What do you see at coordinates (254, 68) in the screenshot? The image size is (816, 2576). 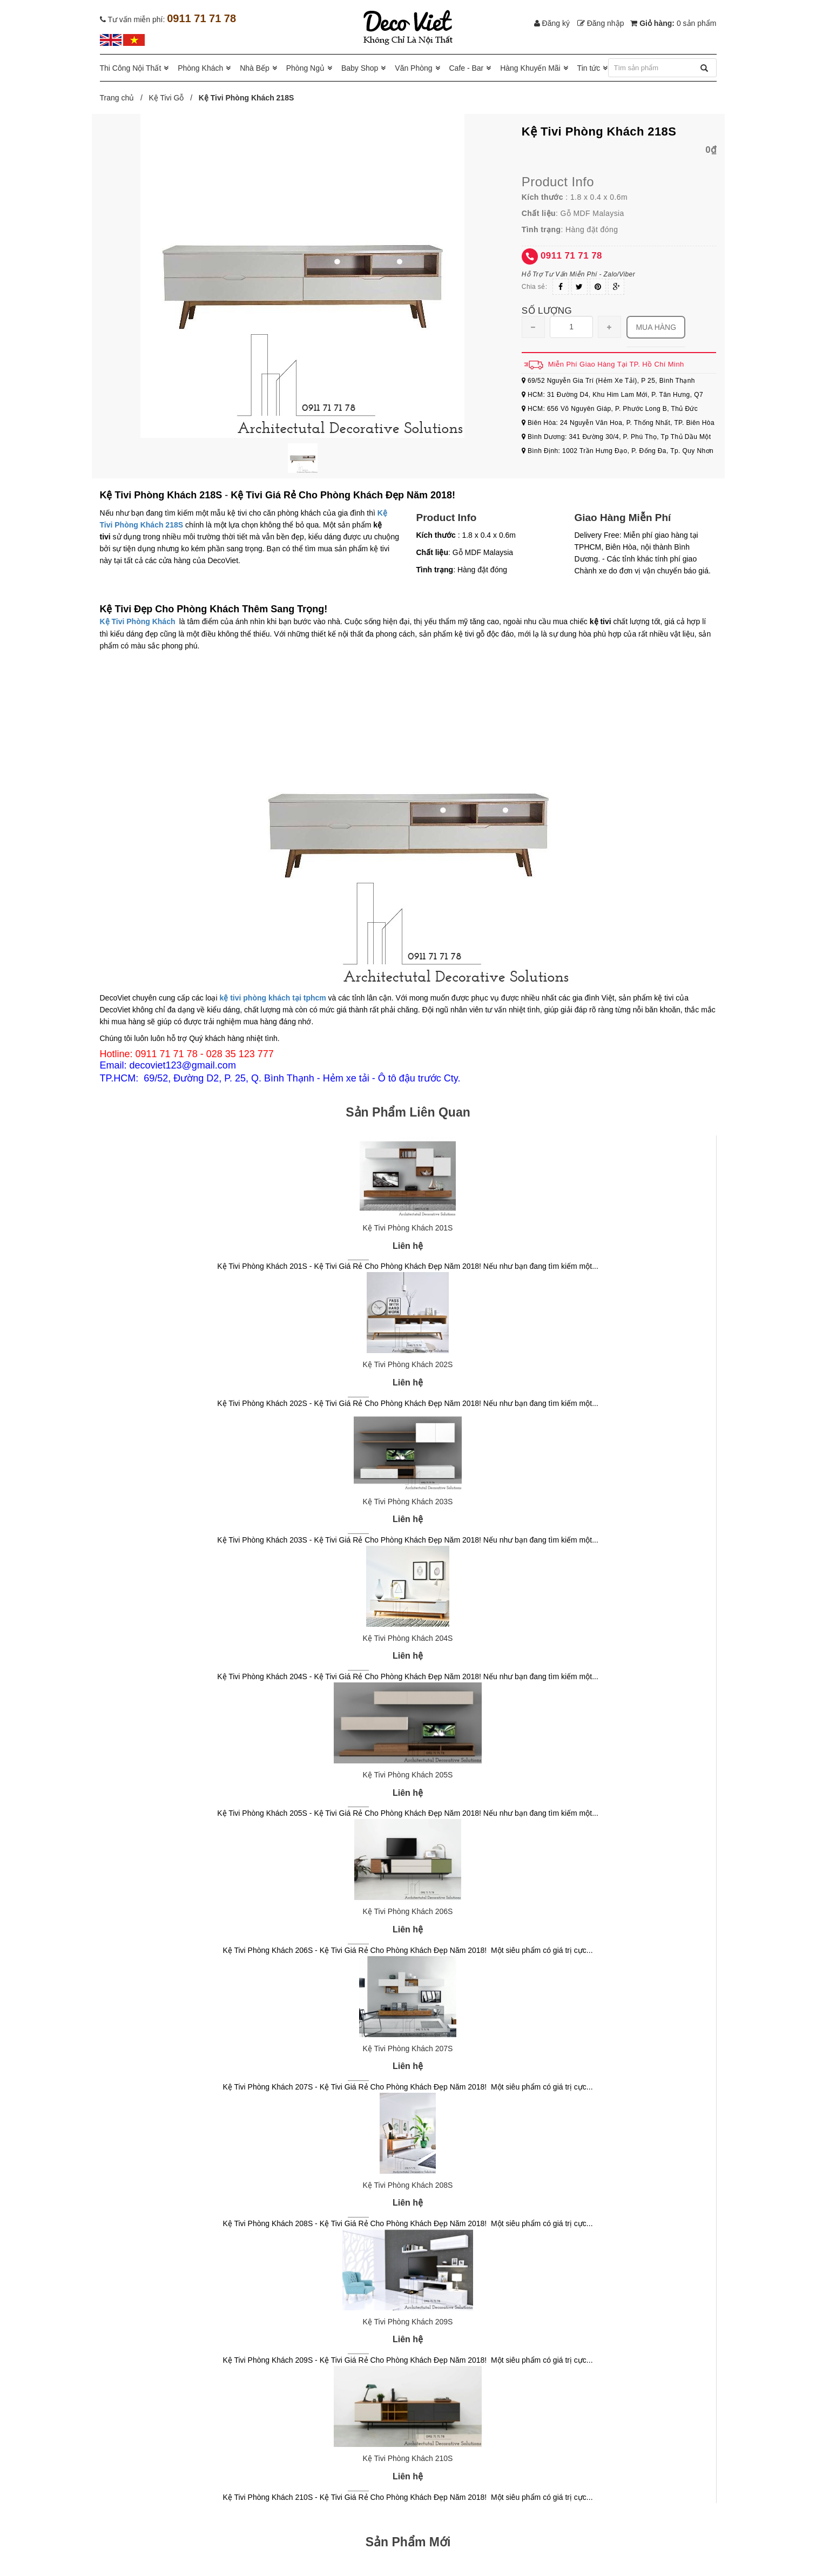 I see `Nhà Bếp` at bounding box center [254, 68].